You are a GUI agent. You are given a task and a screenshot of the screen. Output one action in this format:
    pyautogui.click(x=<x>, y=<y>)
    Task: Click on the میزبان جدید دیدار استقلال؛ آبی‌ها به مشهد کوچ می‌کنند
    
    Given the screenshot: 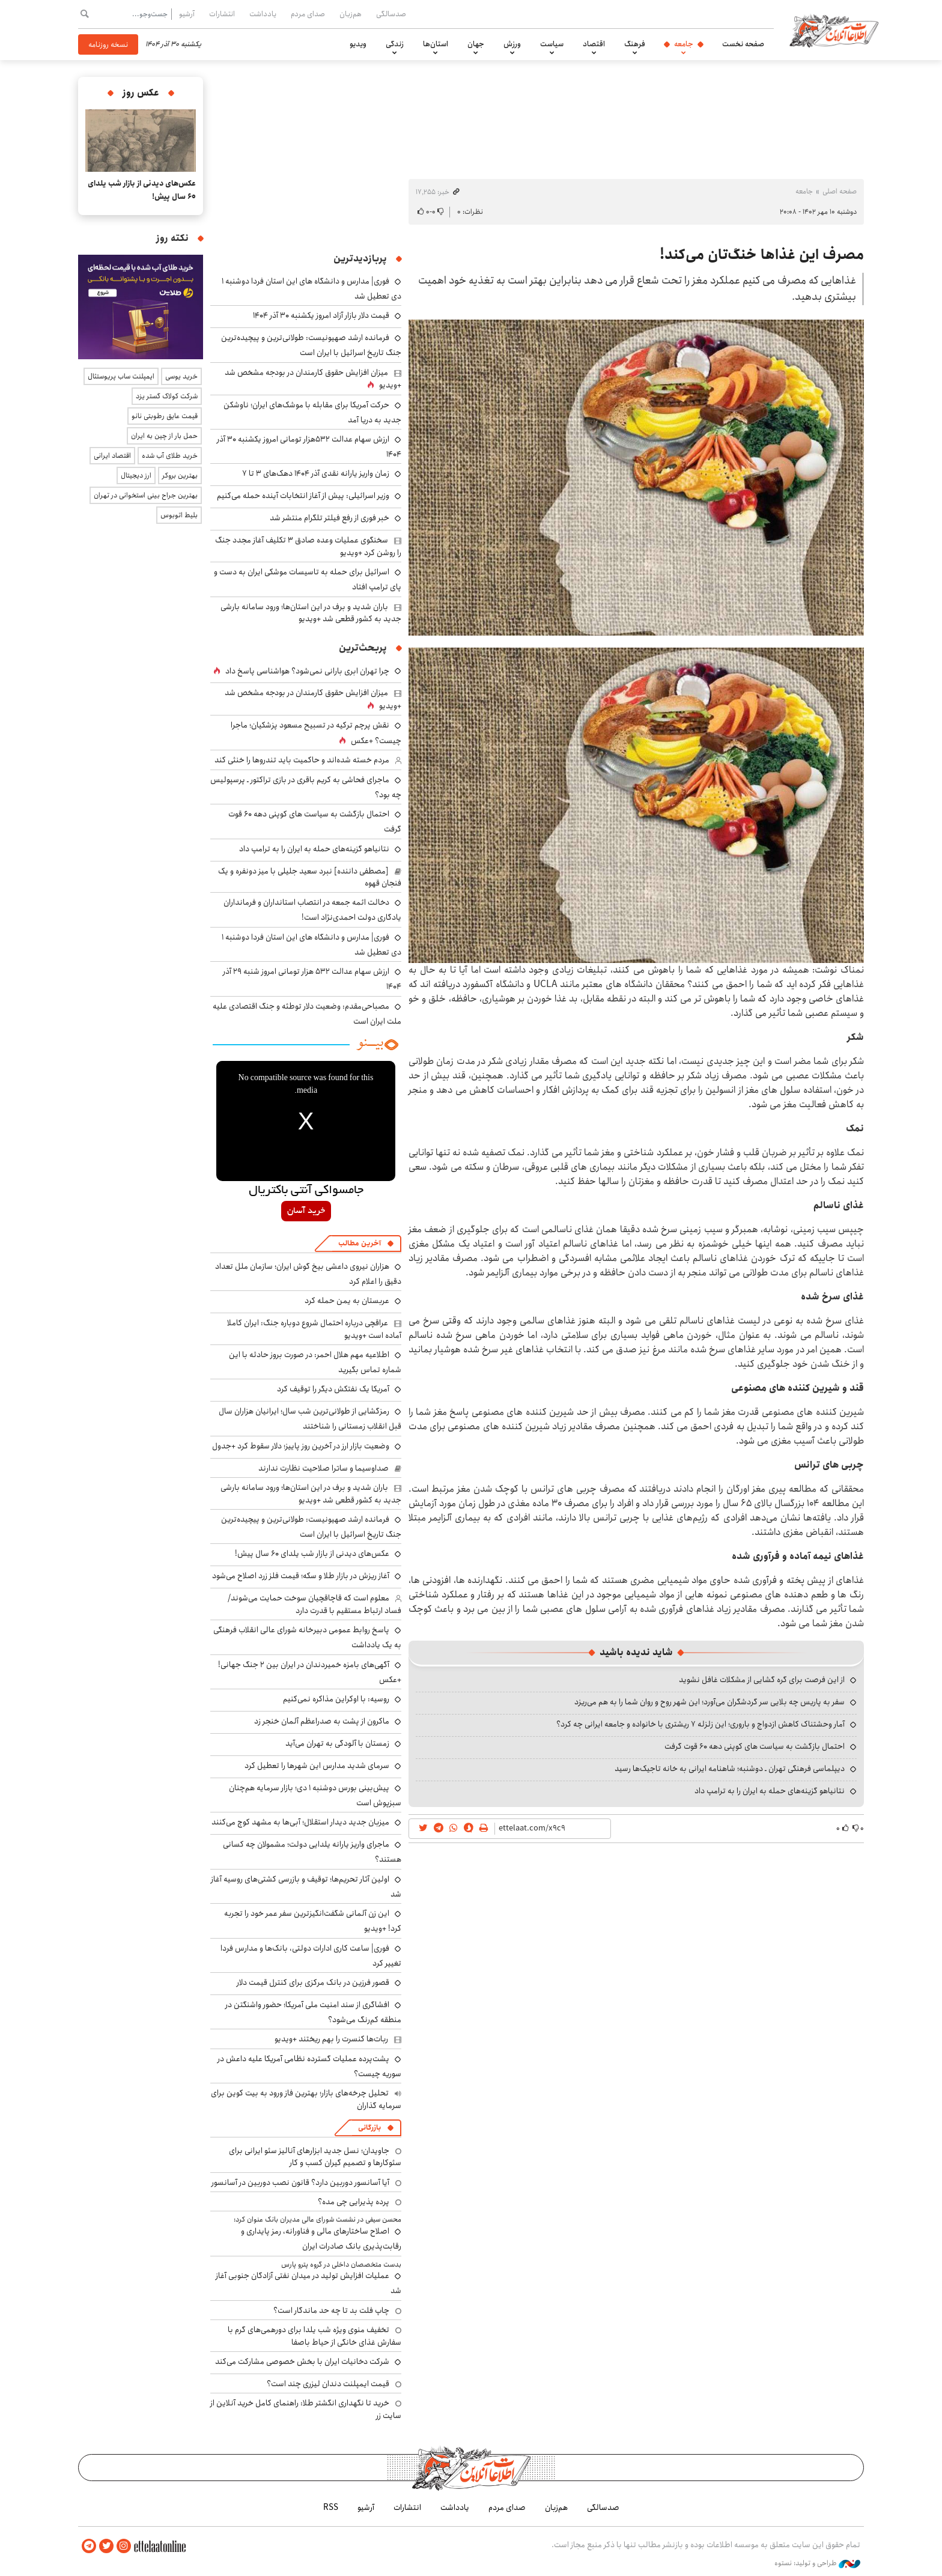 What is the action you would take?
    pyautogui.click(x=300, y=1822)
    